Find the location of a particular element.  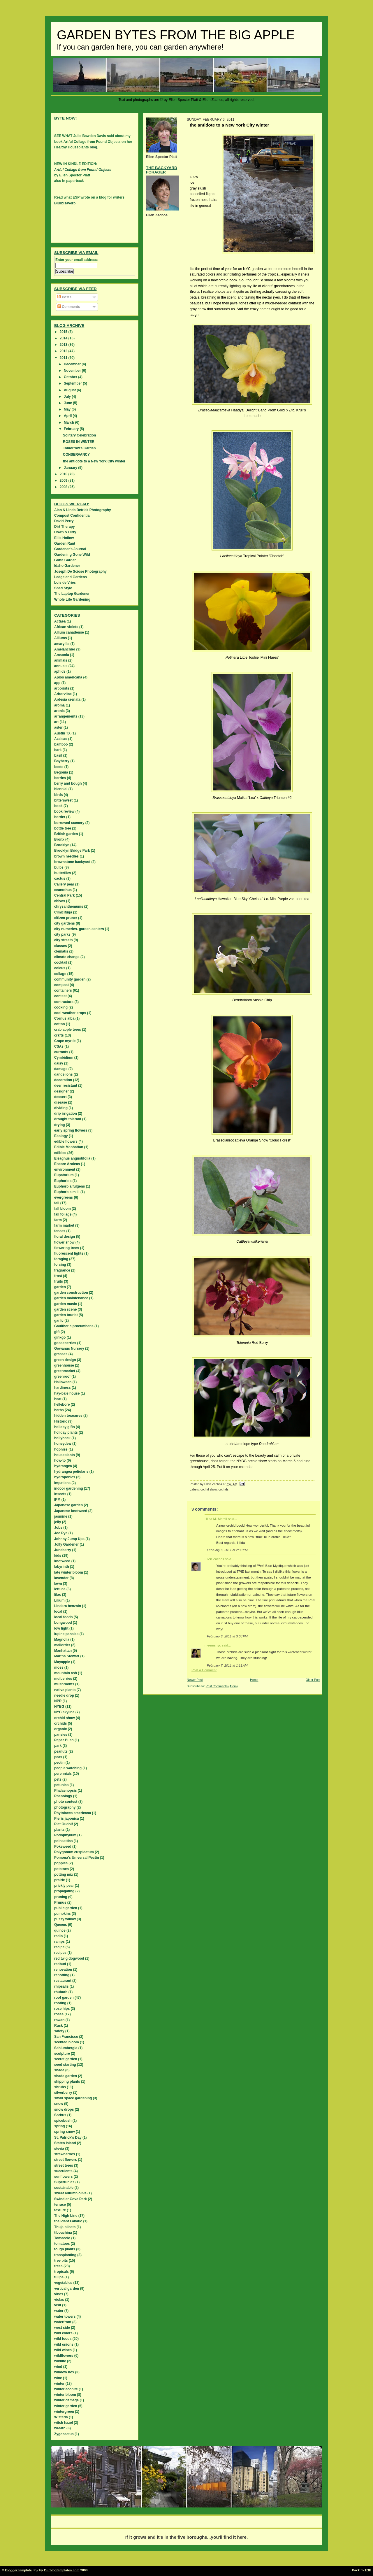

Garden Bytes from the Big Apple is located at coordinates (176, 35).